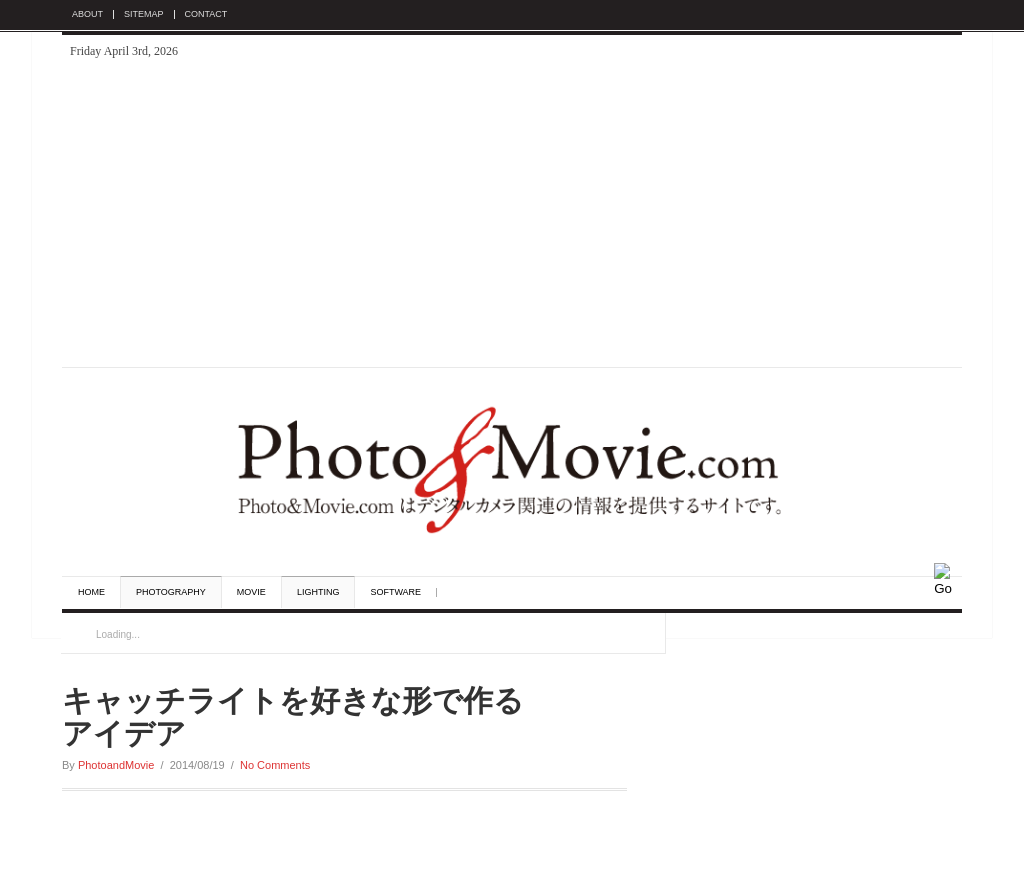 The width and height of the screenshot is (1024, 869). I want to click on Contact, so click(206, 14).